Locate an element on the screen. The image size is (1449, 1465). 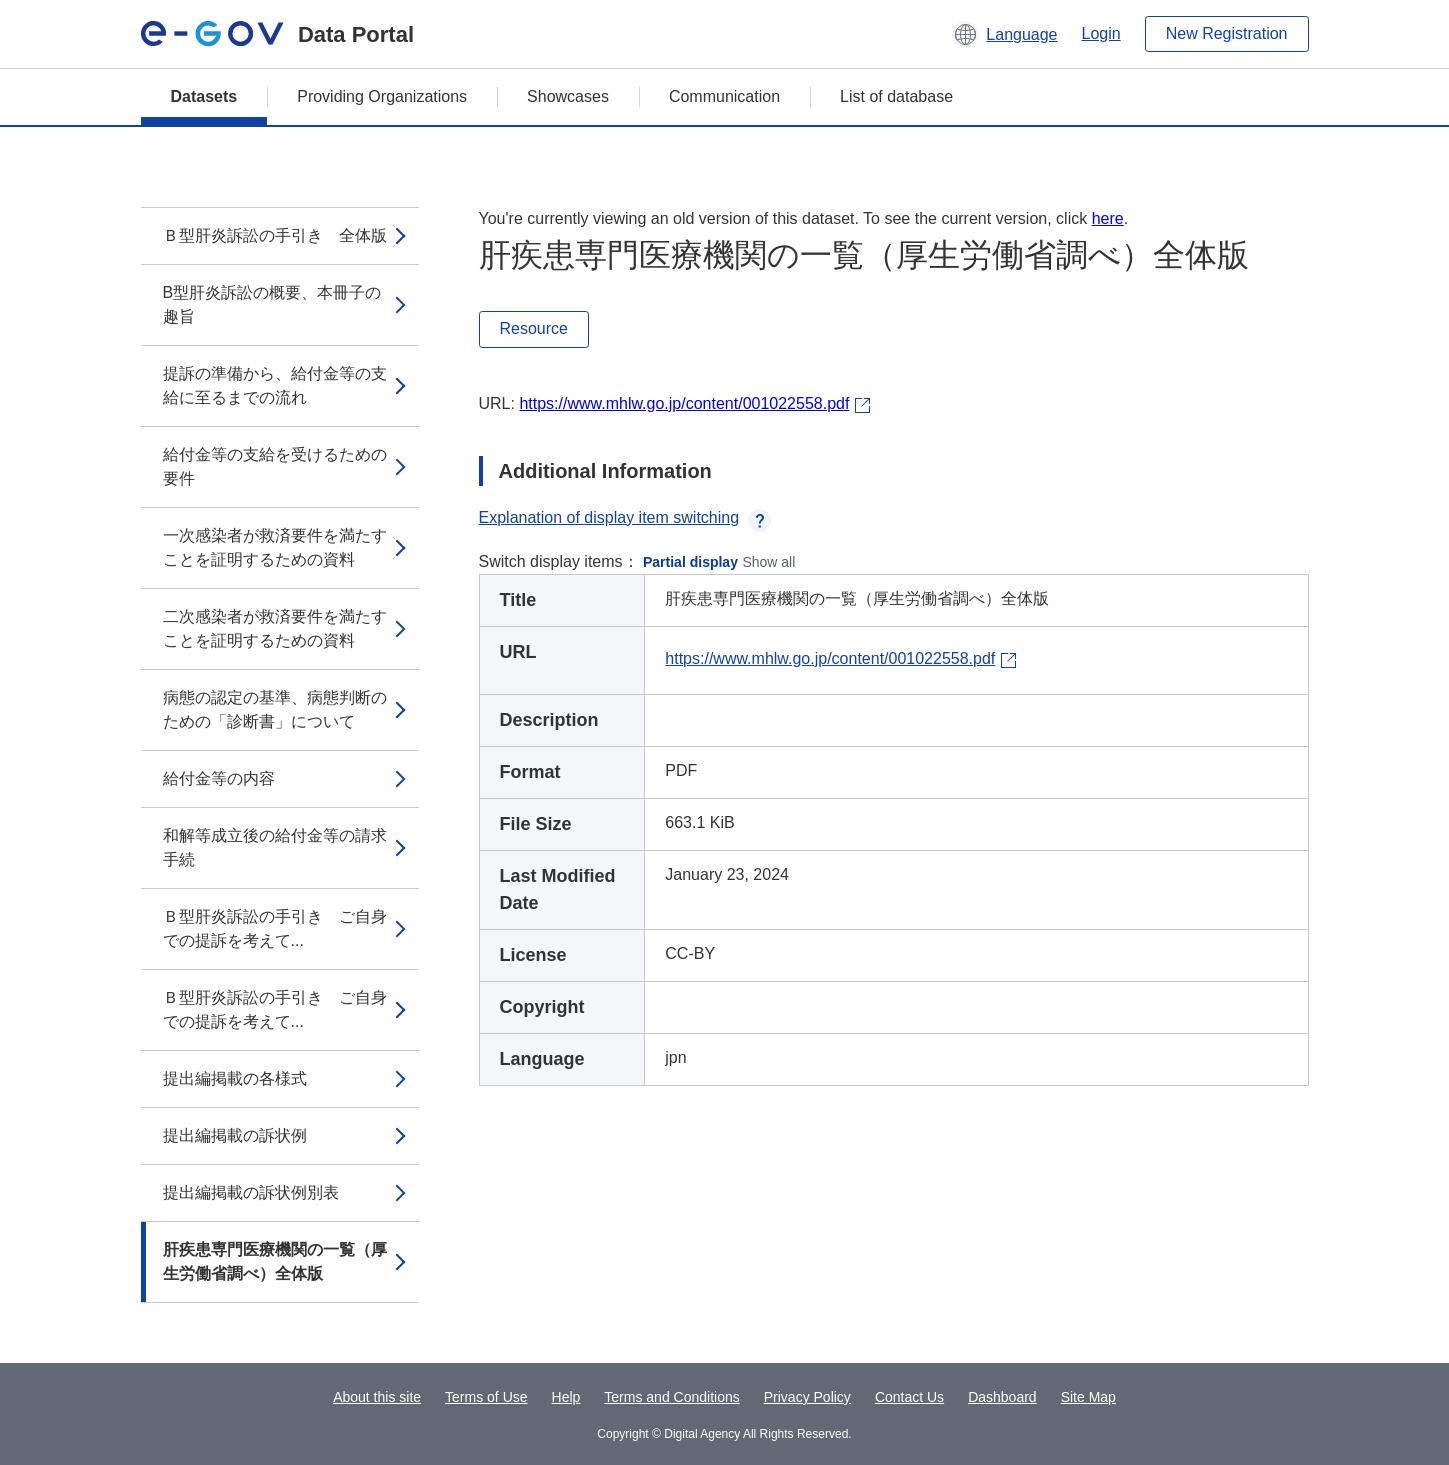
Site Map is located at coordinates (1088, 1397).